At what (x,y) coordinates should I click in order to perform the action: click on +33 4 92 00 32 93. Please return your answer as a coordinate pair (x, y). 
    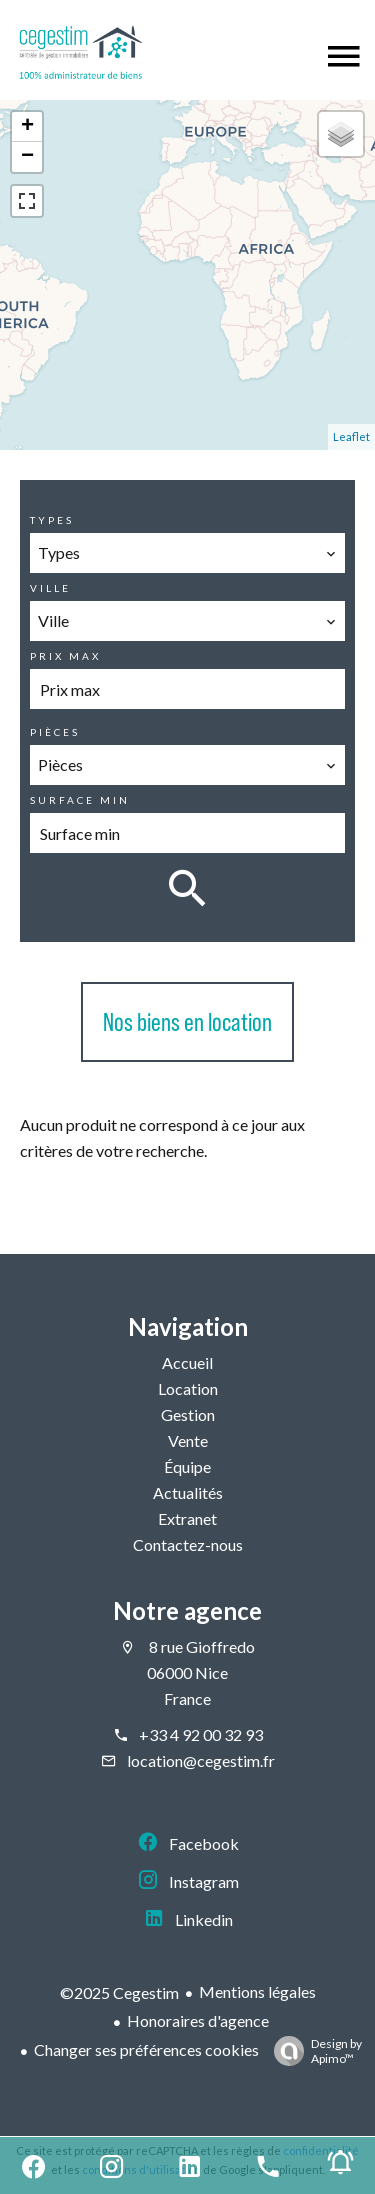
    Looking at the image, I should click on (201, 1734).